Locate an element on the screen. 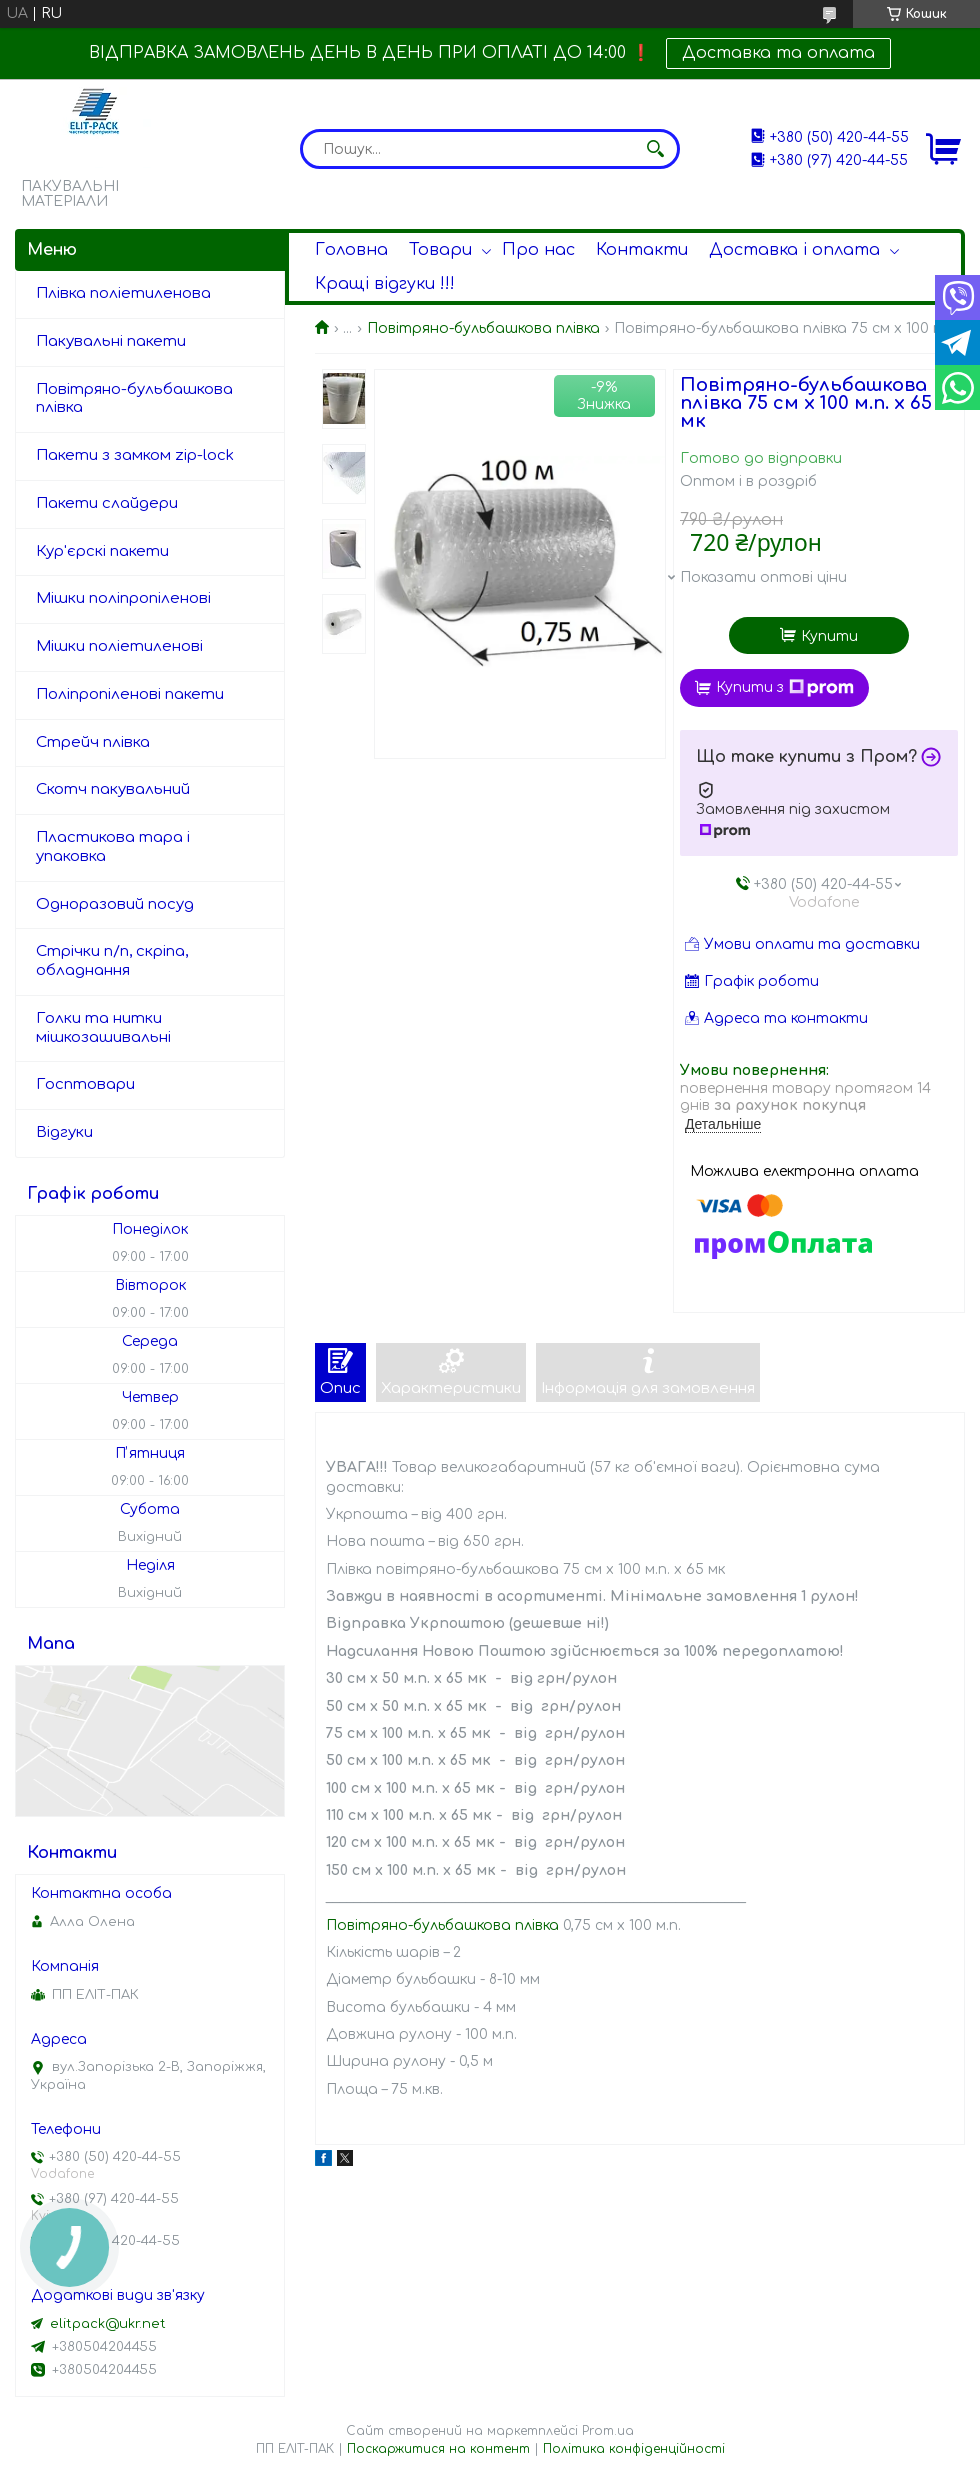  Плівка поліетиленова is located at coordinates (123, 293).